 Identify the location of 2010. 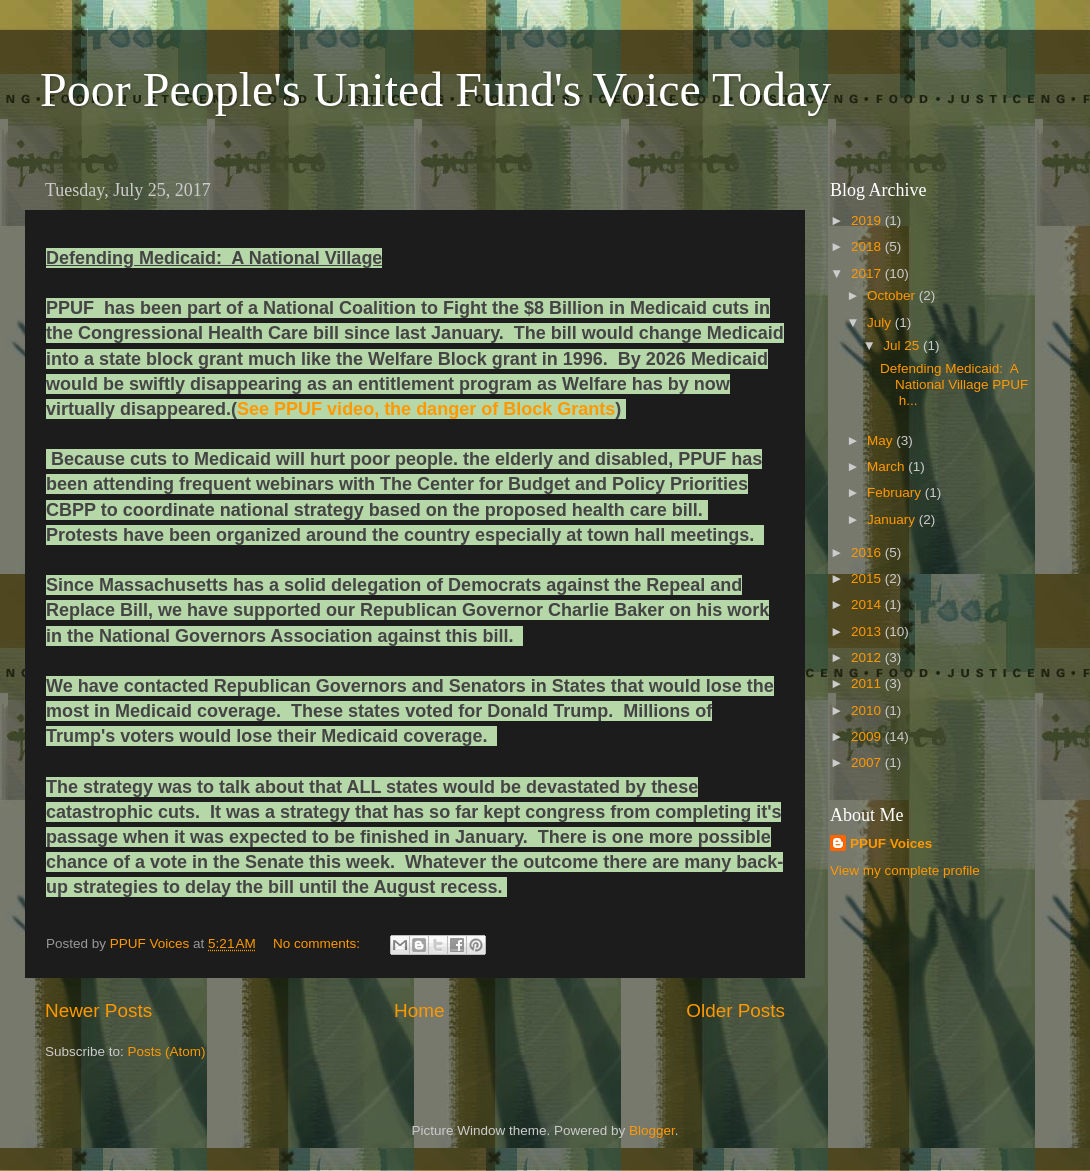
(868, 710).